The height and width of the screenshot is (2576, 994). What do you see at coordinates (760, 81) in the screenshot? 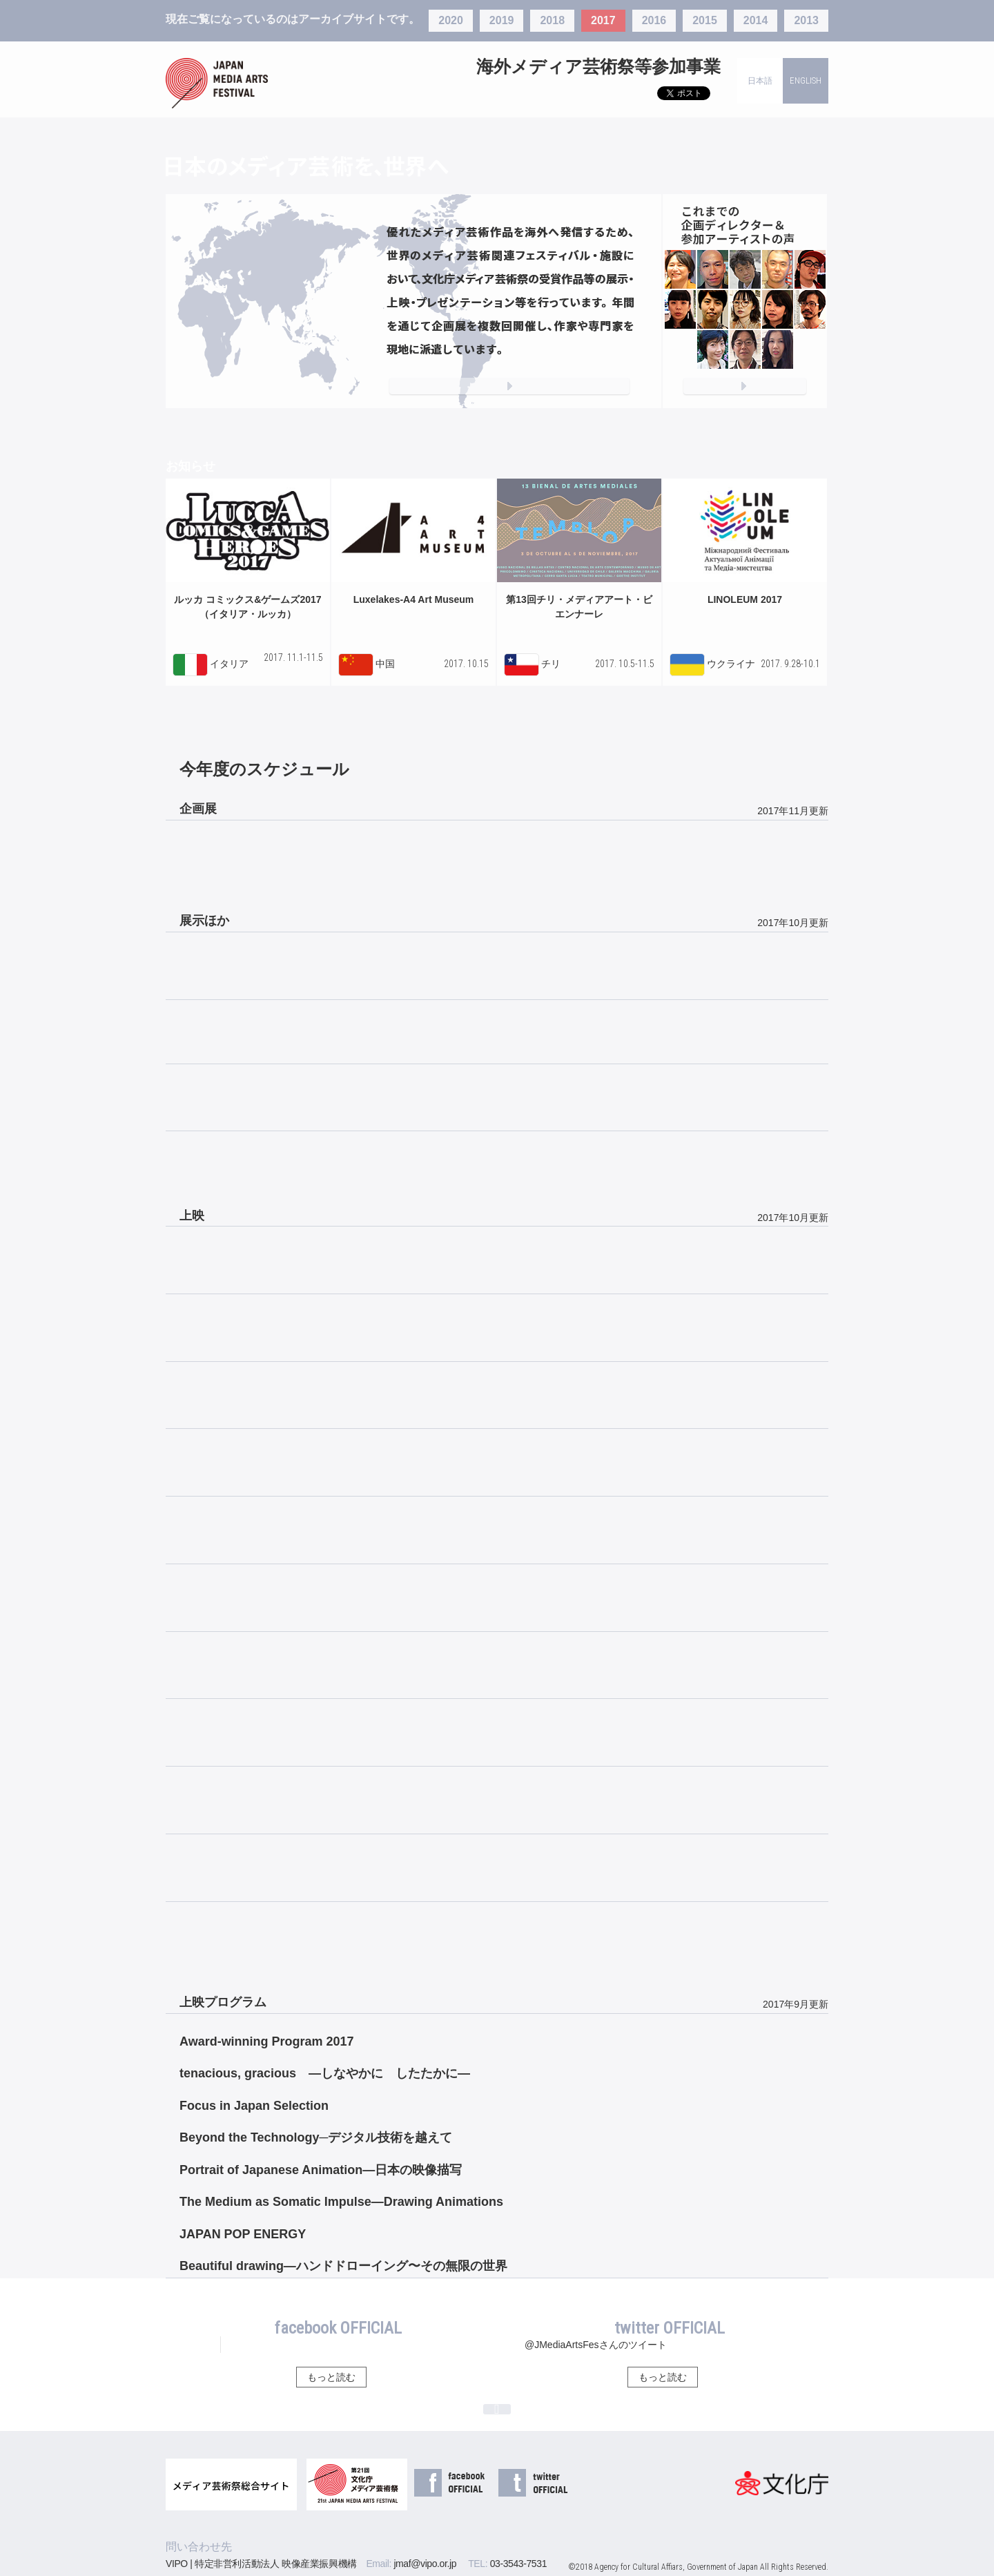
I see `日本語` at bounding box center [760, 81].